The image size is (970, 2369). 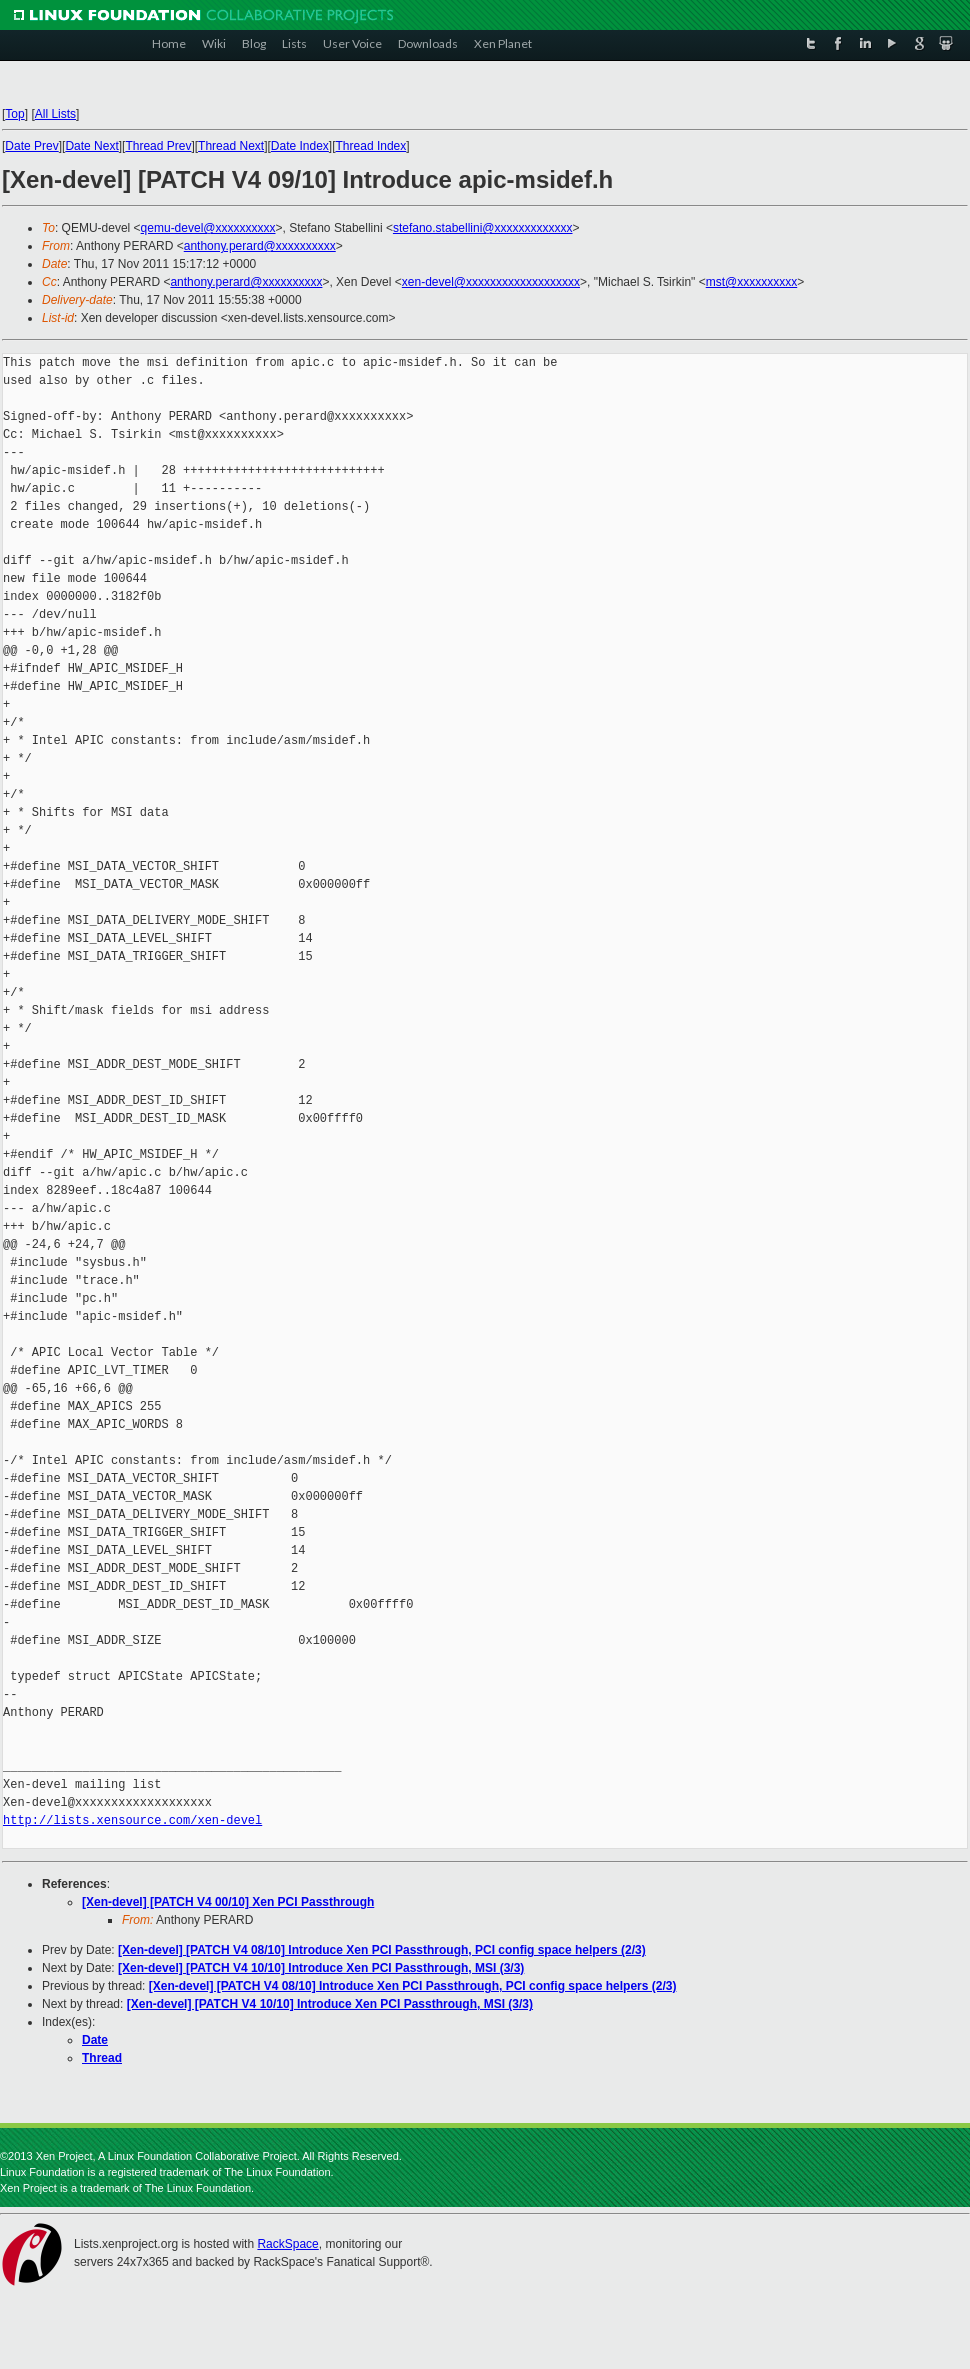 I want to click on http://lists.xensource.com/xen-devel, so click(x=132, y=1820).